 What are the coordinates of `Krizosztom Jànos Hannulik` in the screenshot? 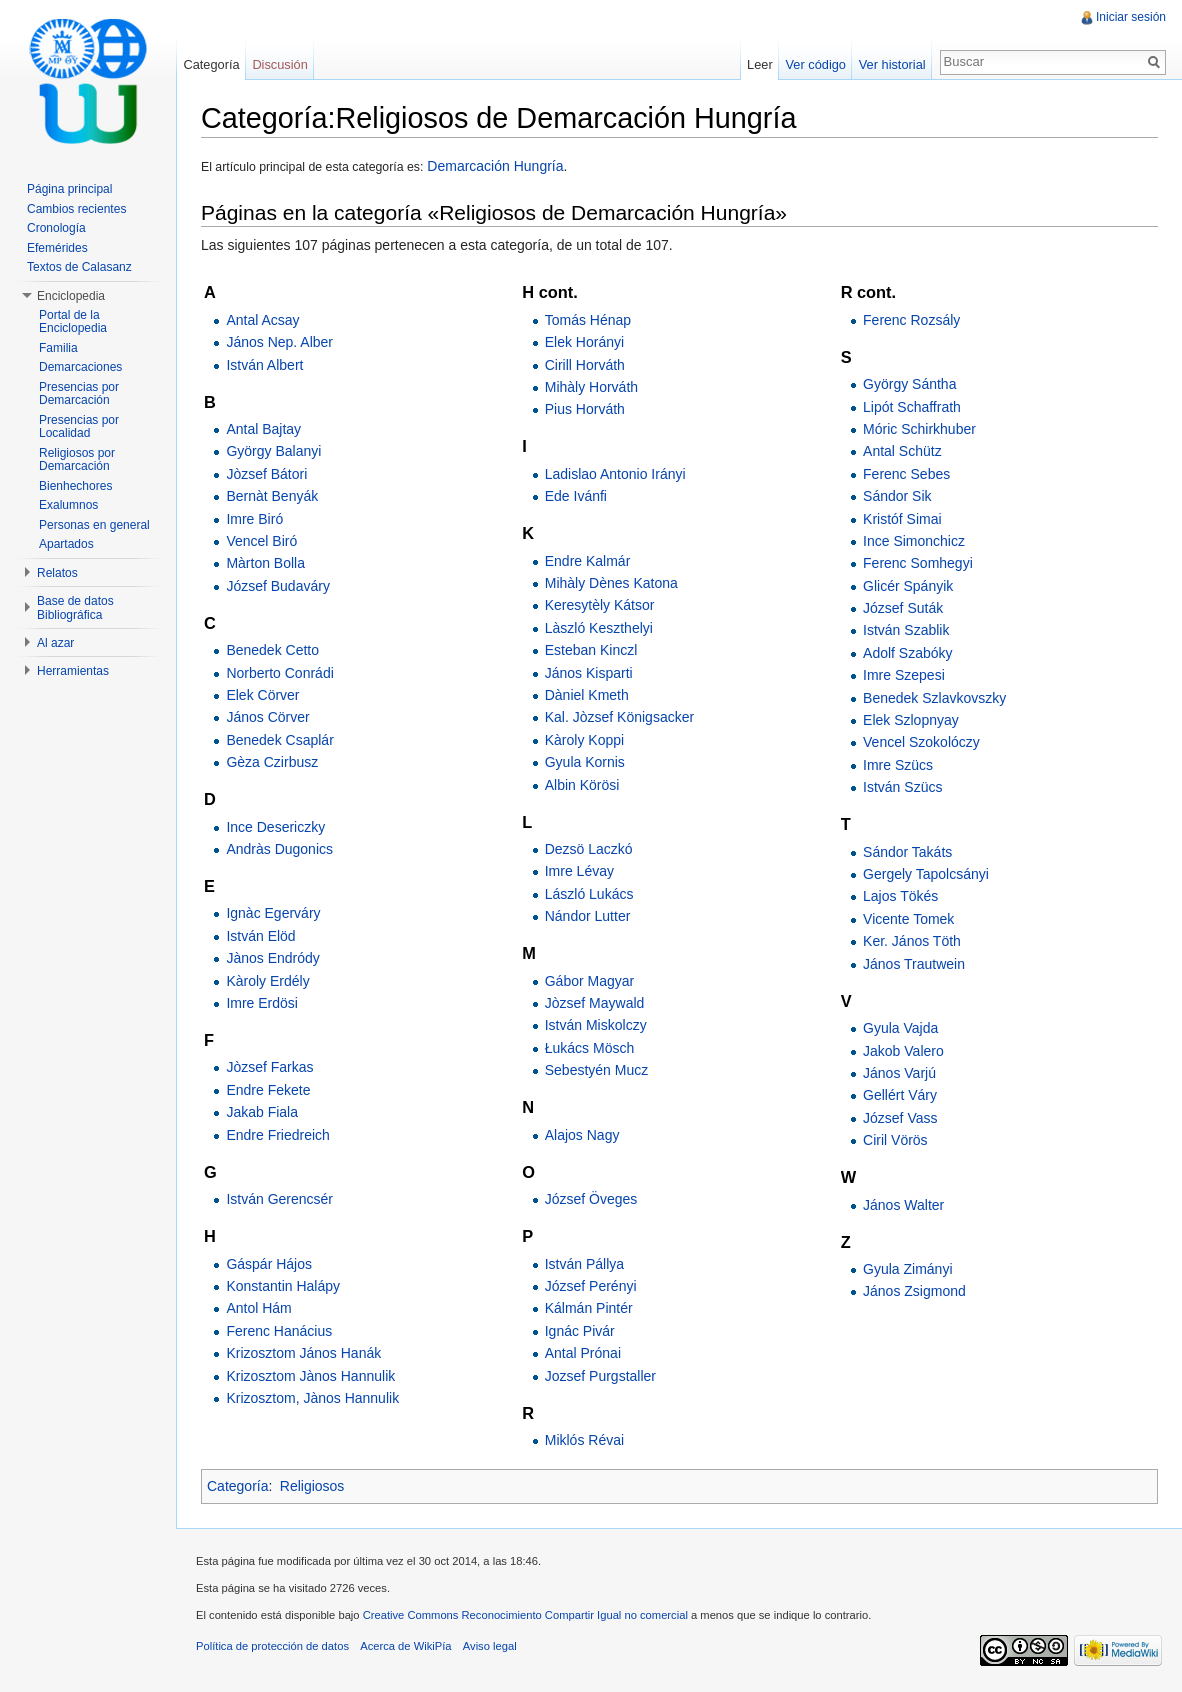 It's located at (310, 1376).